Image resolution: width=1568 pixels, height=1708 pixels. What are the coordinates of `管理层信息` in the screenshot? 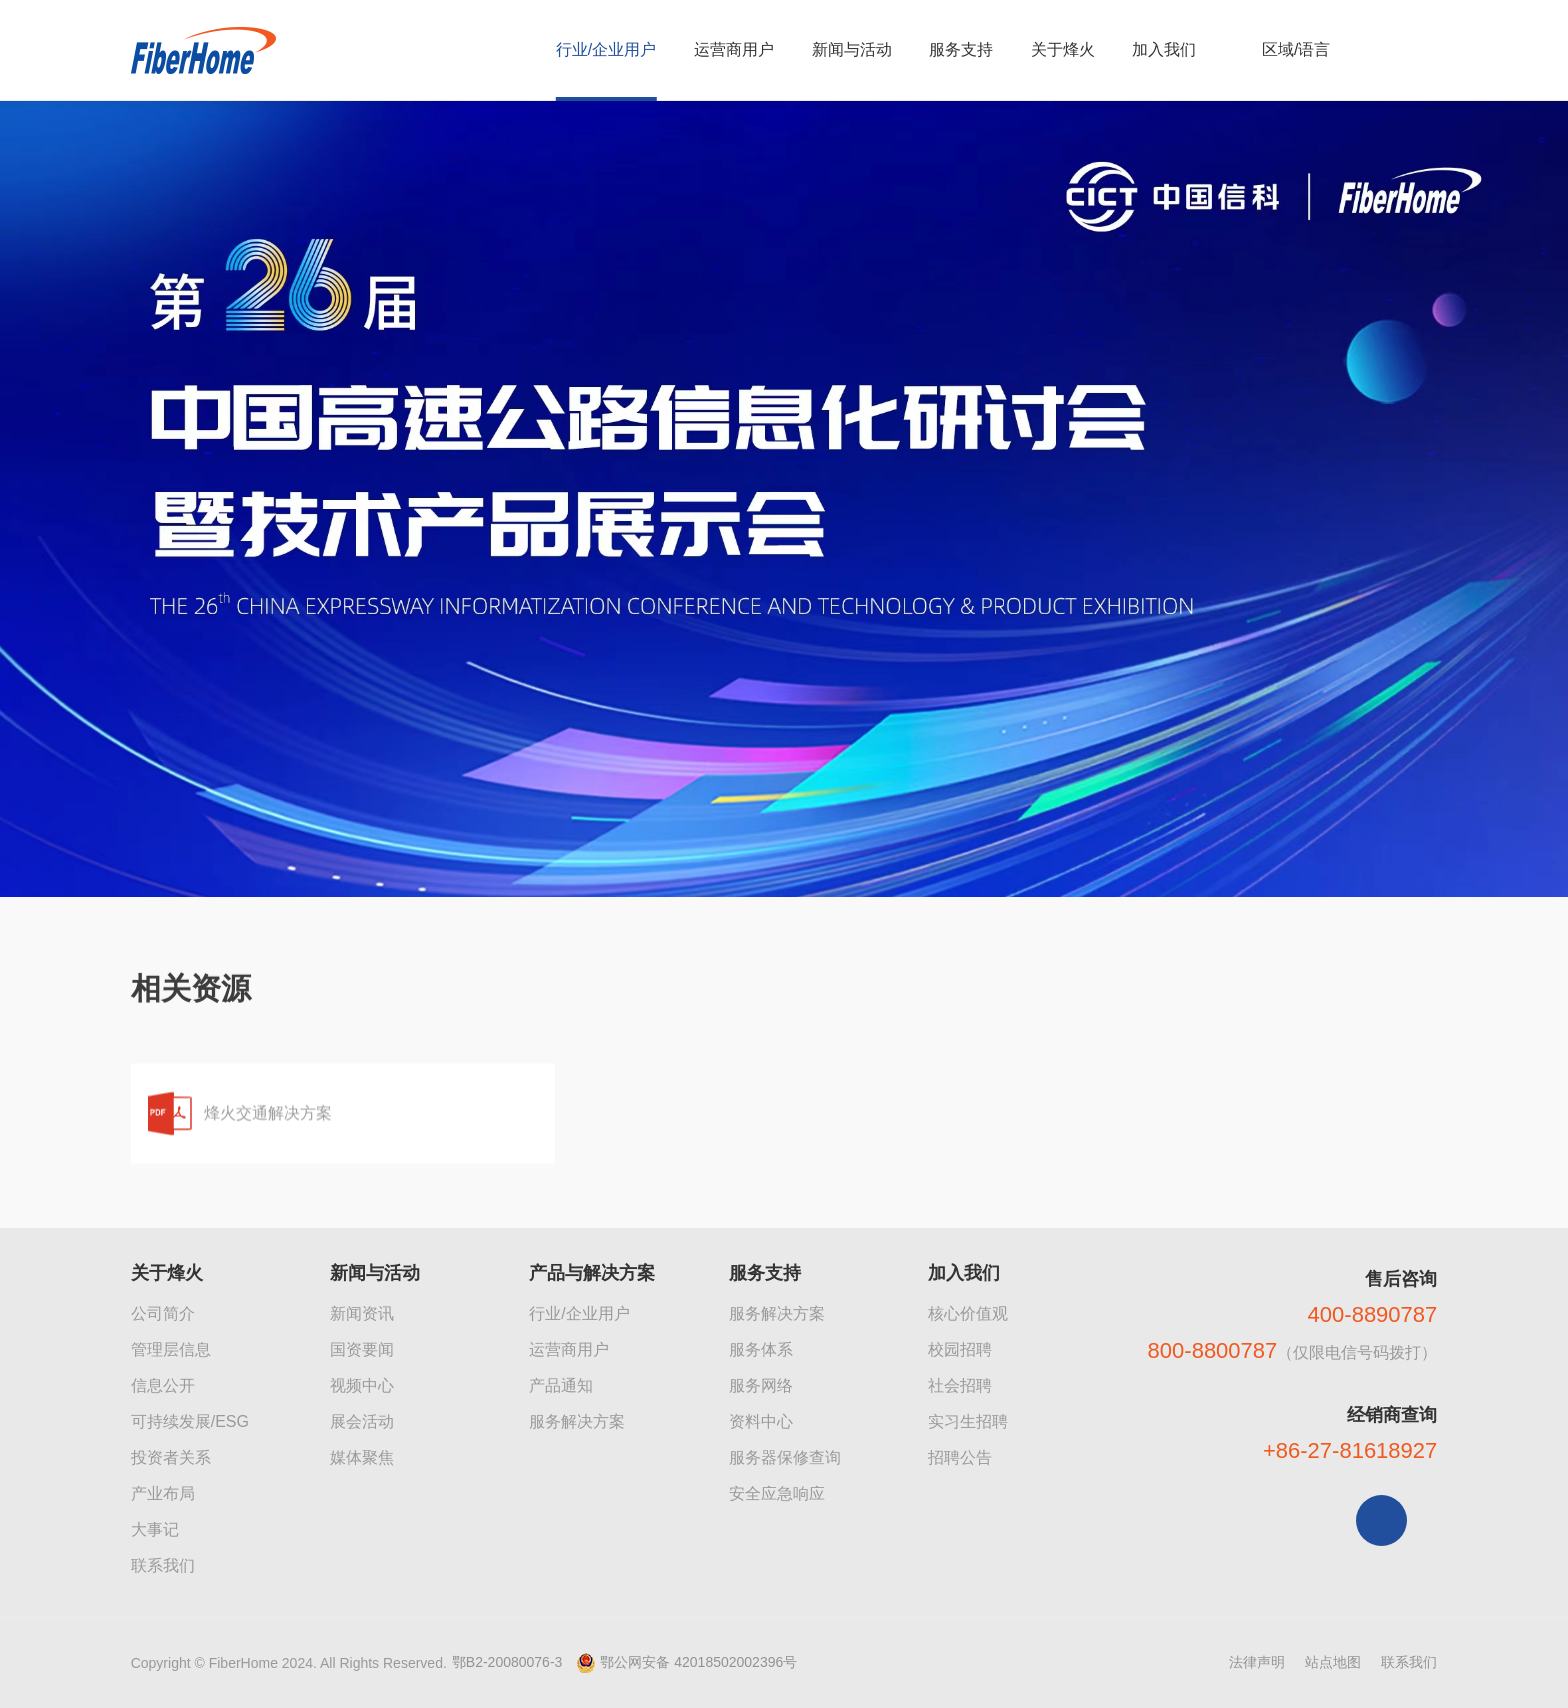 It's located at (171, 1349).